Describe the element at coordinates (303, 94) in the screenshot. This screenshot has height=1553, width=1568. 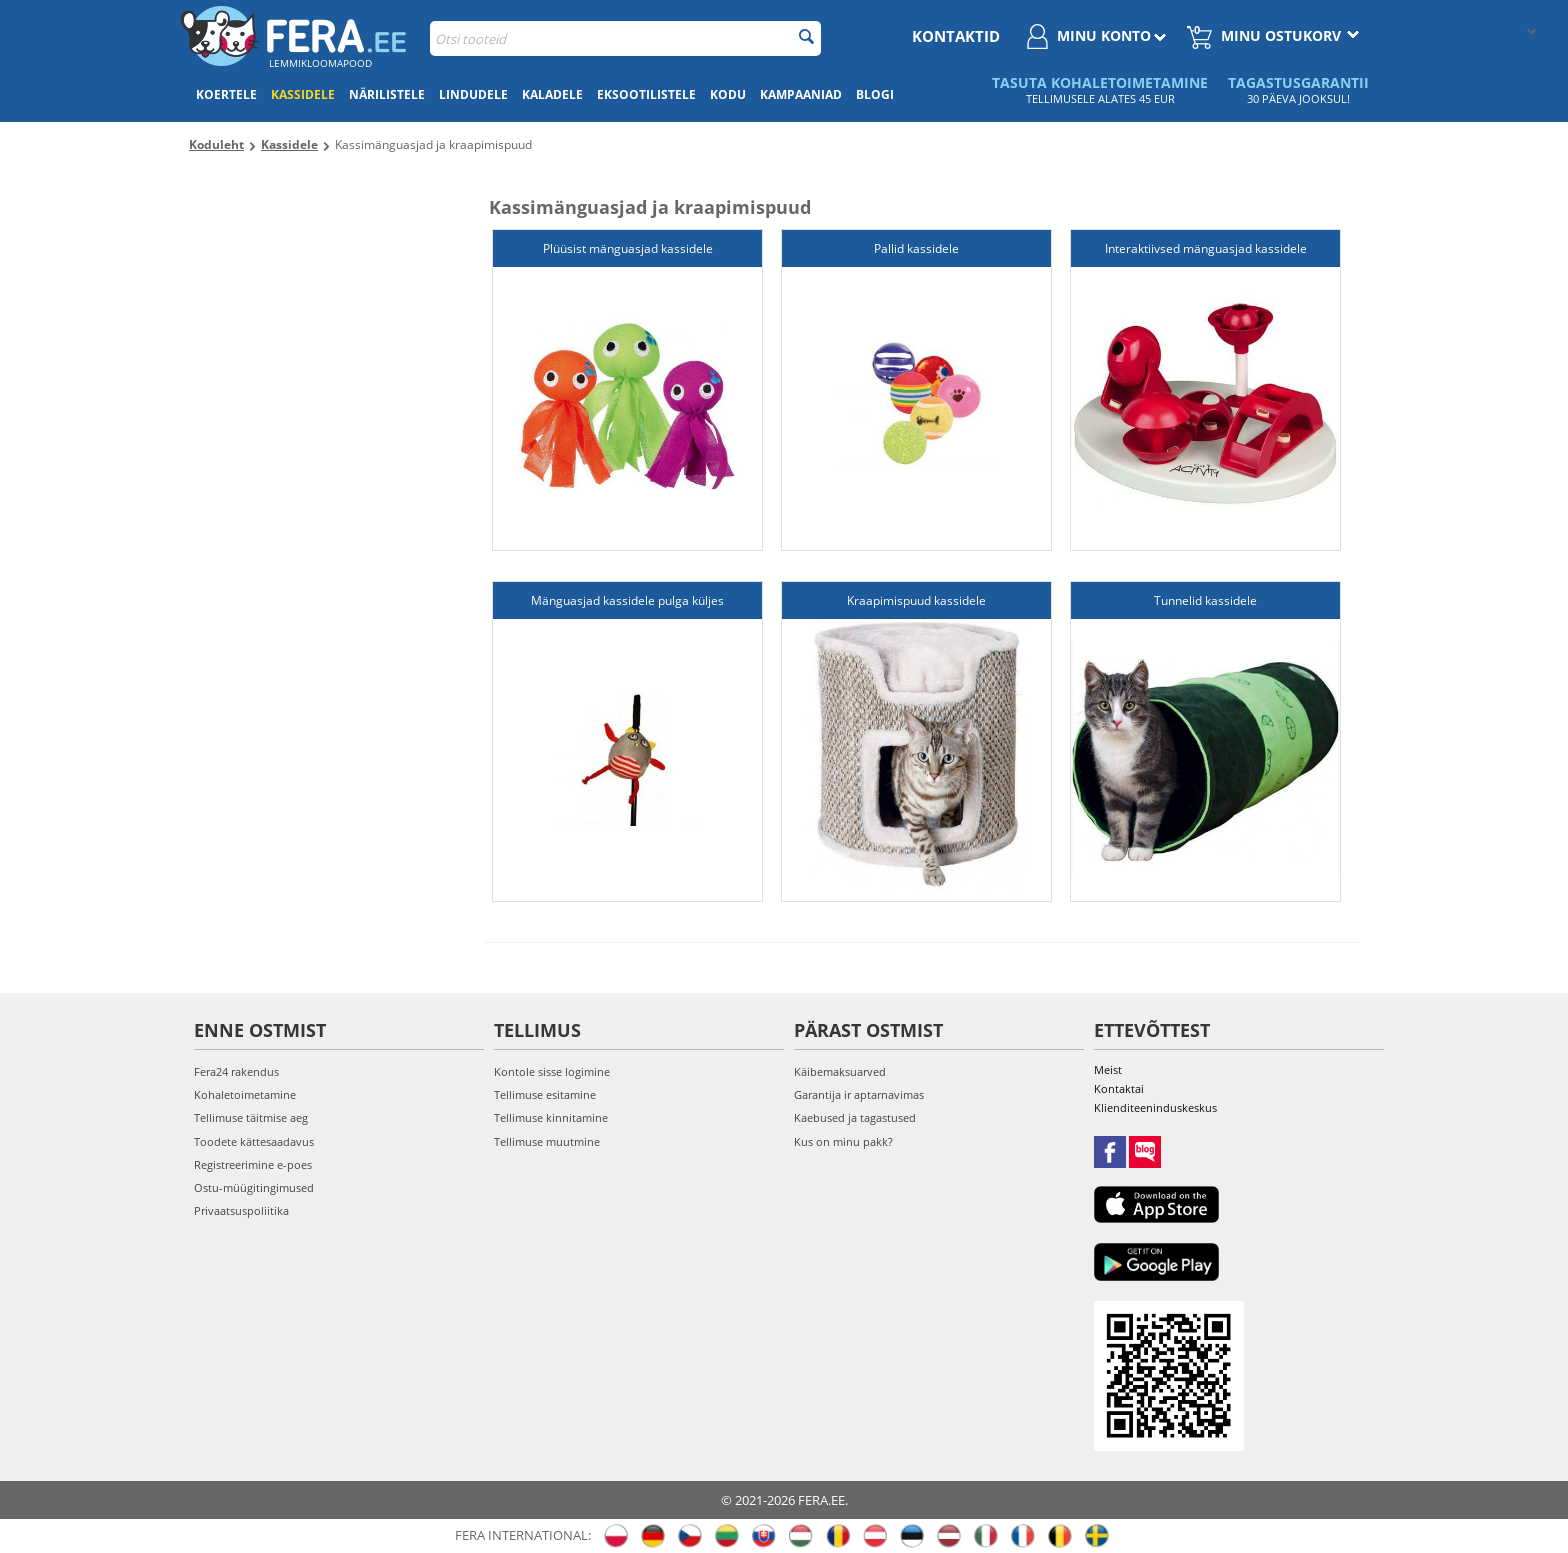
I see `Kassidele` at that location.